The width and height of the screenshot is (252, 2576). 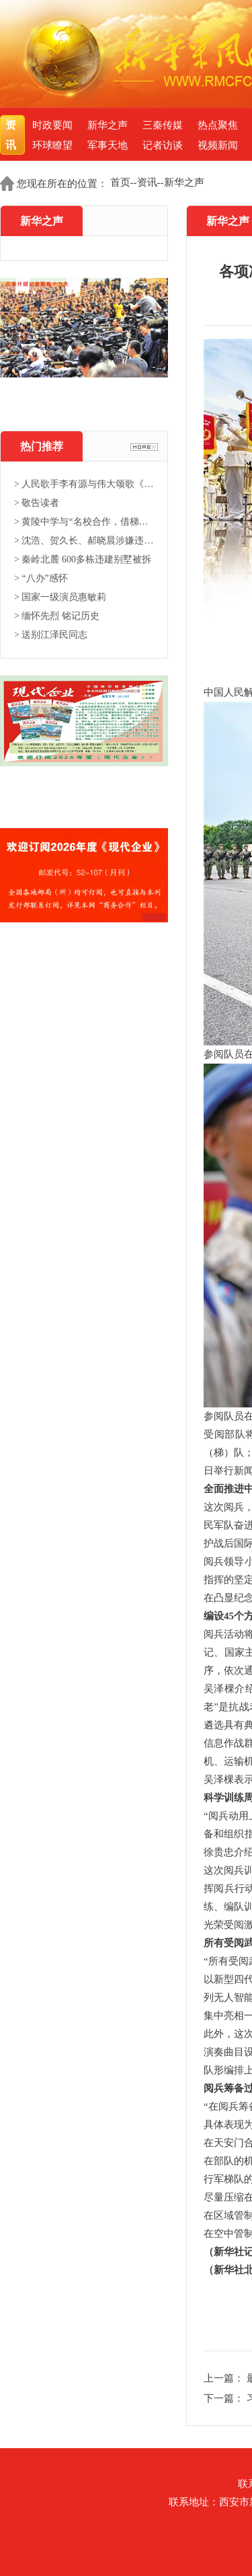 I want to click on 首页, so click(x=120, y=182).